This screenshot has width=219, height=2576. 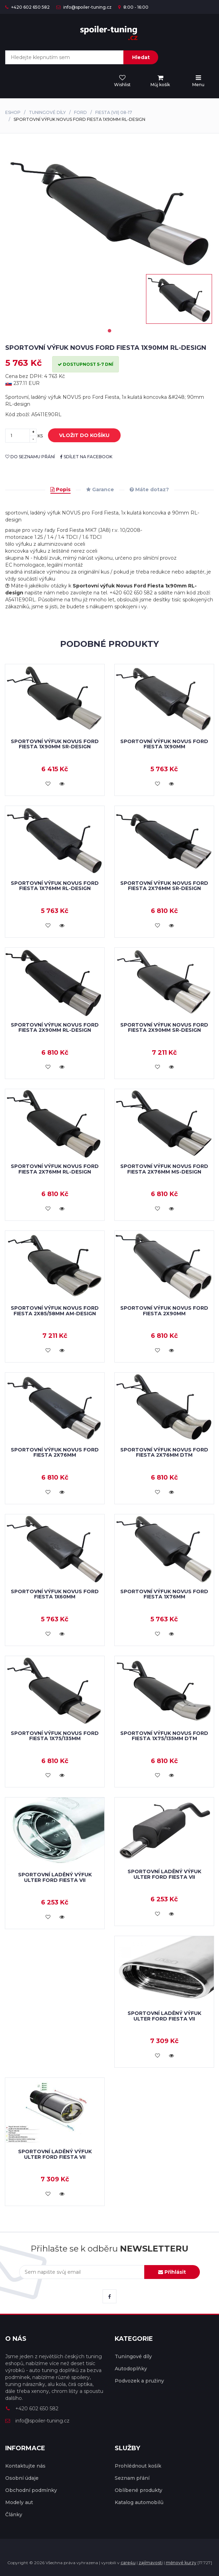 I want to click on Sportovní výfuk Novus Ford Fiesta 1x90mm SR-design, so click(x=55, y=744).